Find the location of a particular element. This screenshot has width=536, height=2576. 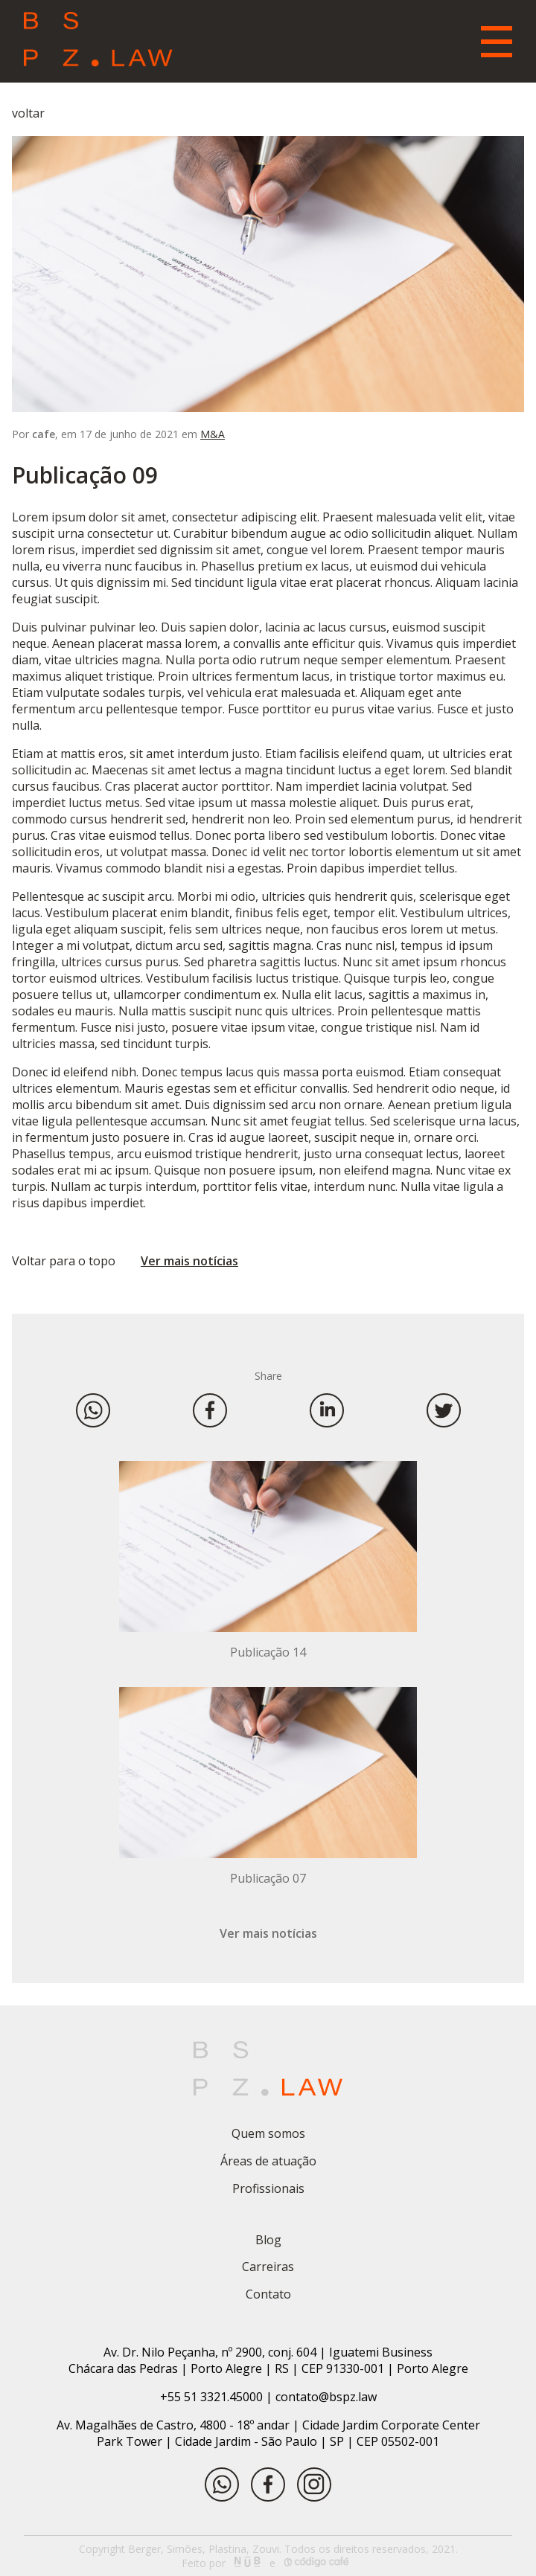

Áreas de atuação is located at coordinates (268, 2161).